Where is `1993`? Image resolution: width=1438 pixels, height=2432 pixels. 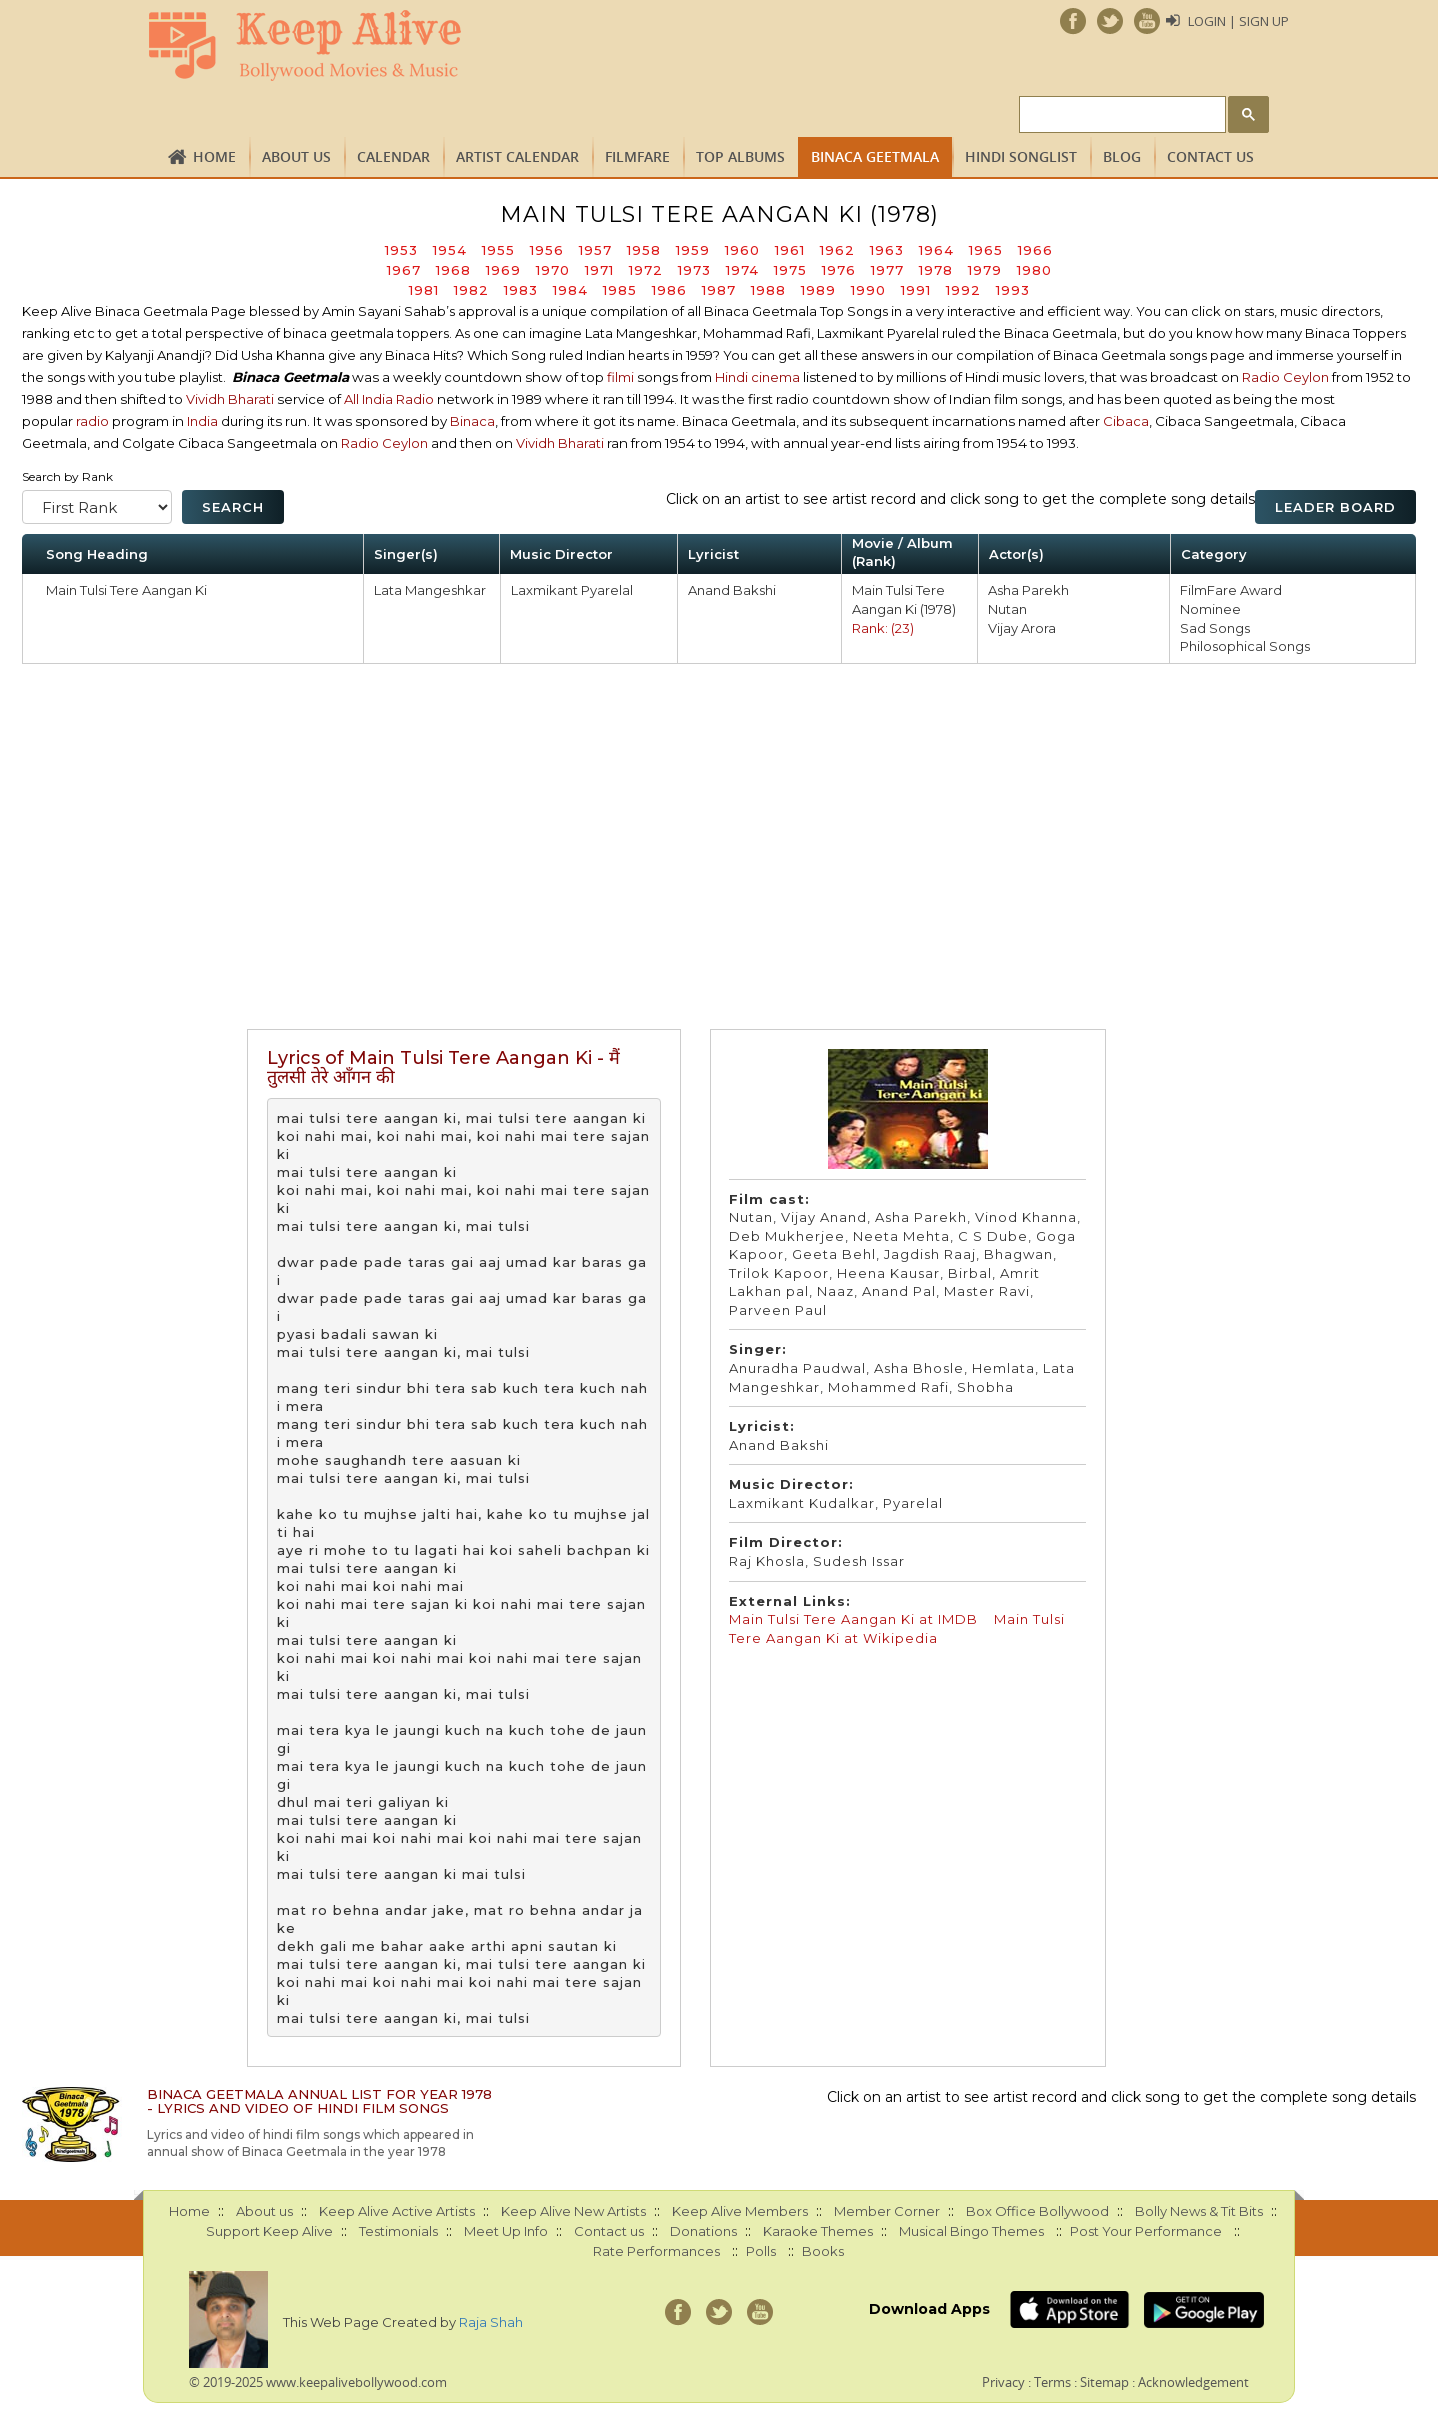 1993 is located at coordinates (1013, 290).